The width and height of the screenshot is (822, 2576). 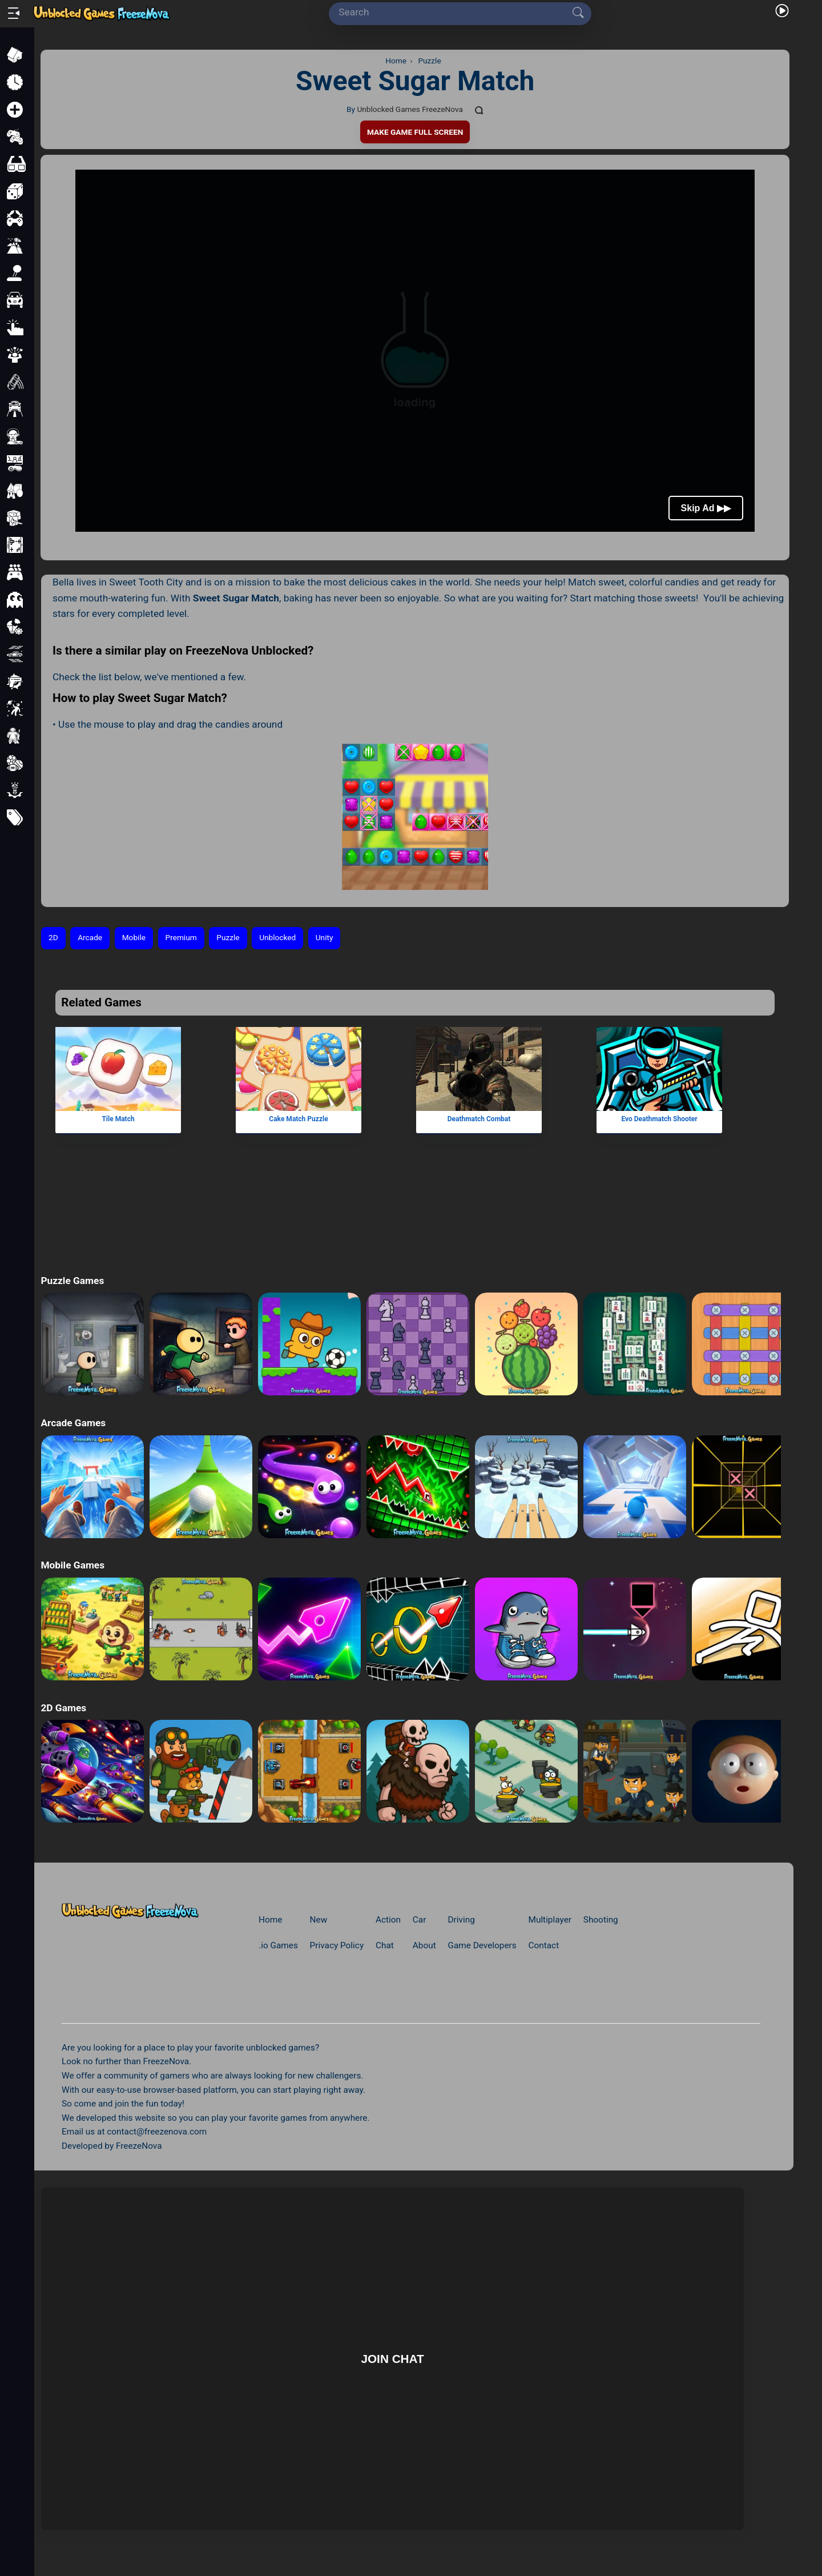 What do you see at coordinates (324, 937) in the screenshot?
I see `Unity` at bounding box center [324, 937].